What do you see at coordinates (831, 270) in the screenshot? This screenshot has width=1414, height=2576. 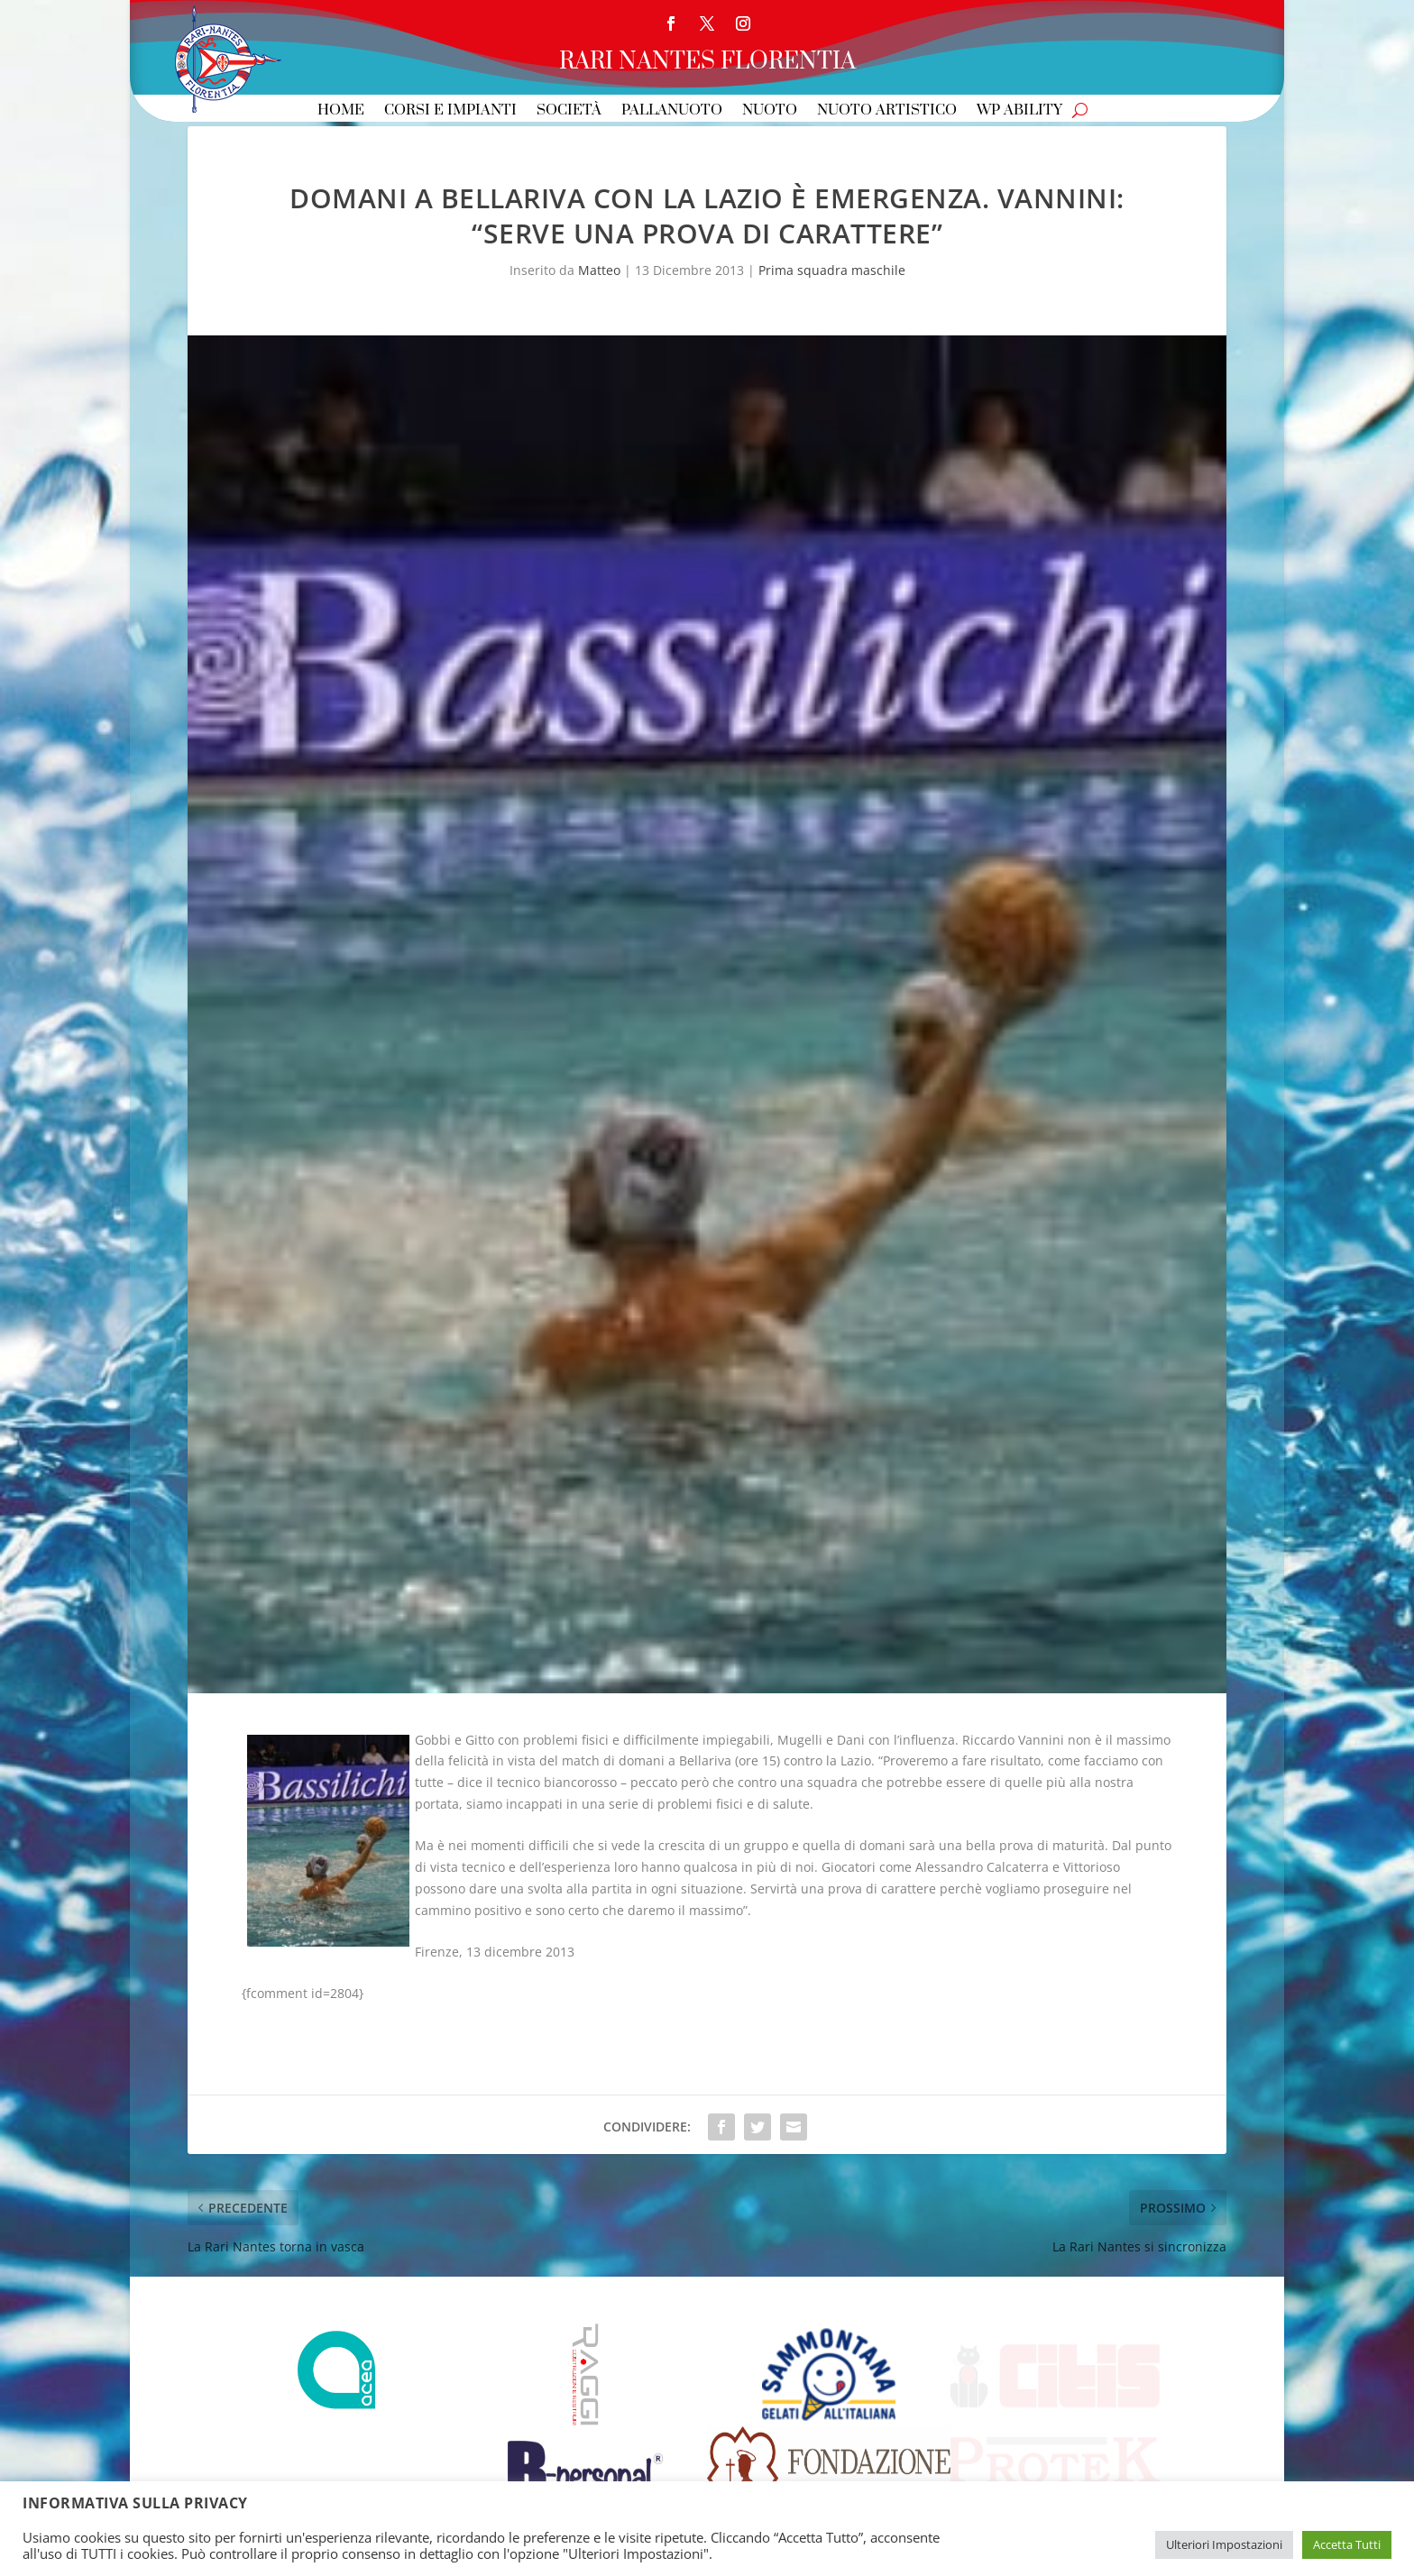 I see `Prima squadra maschile` at bounding box center [831, 270].